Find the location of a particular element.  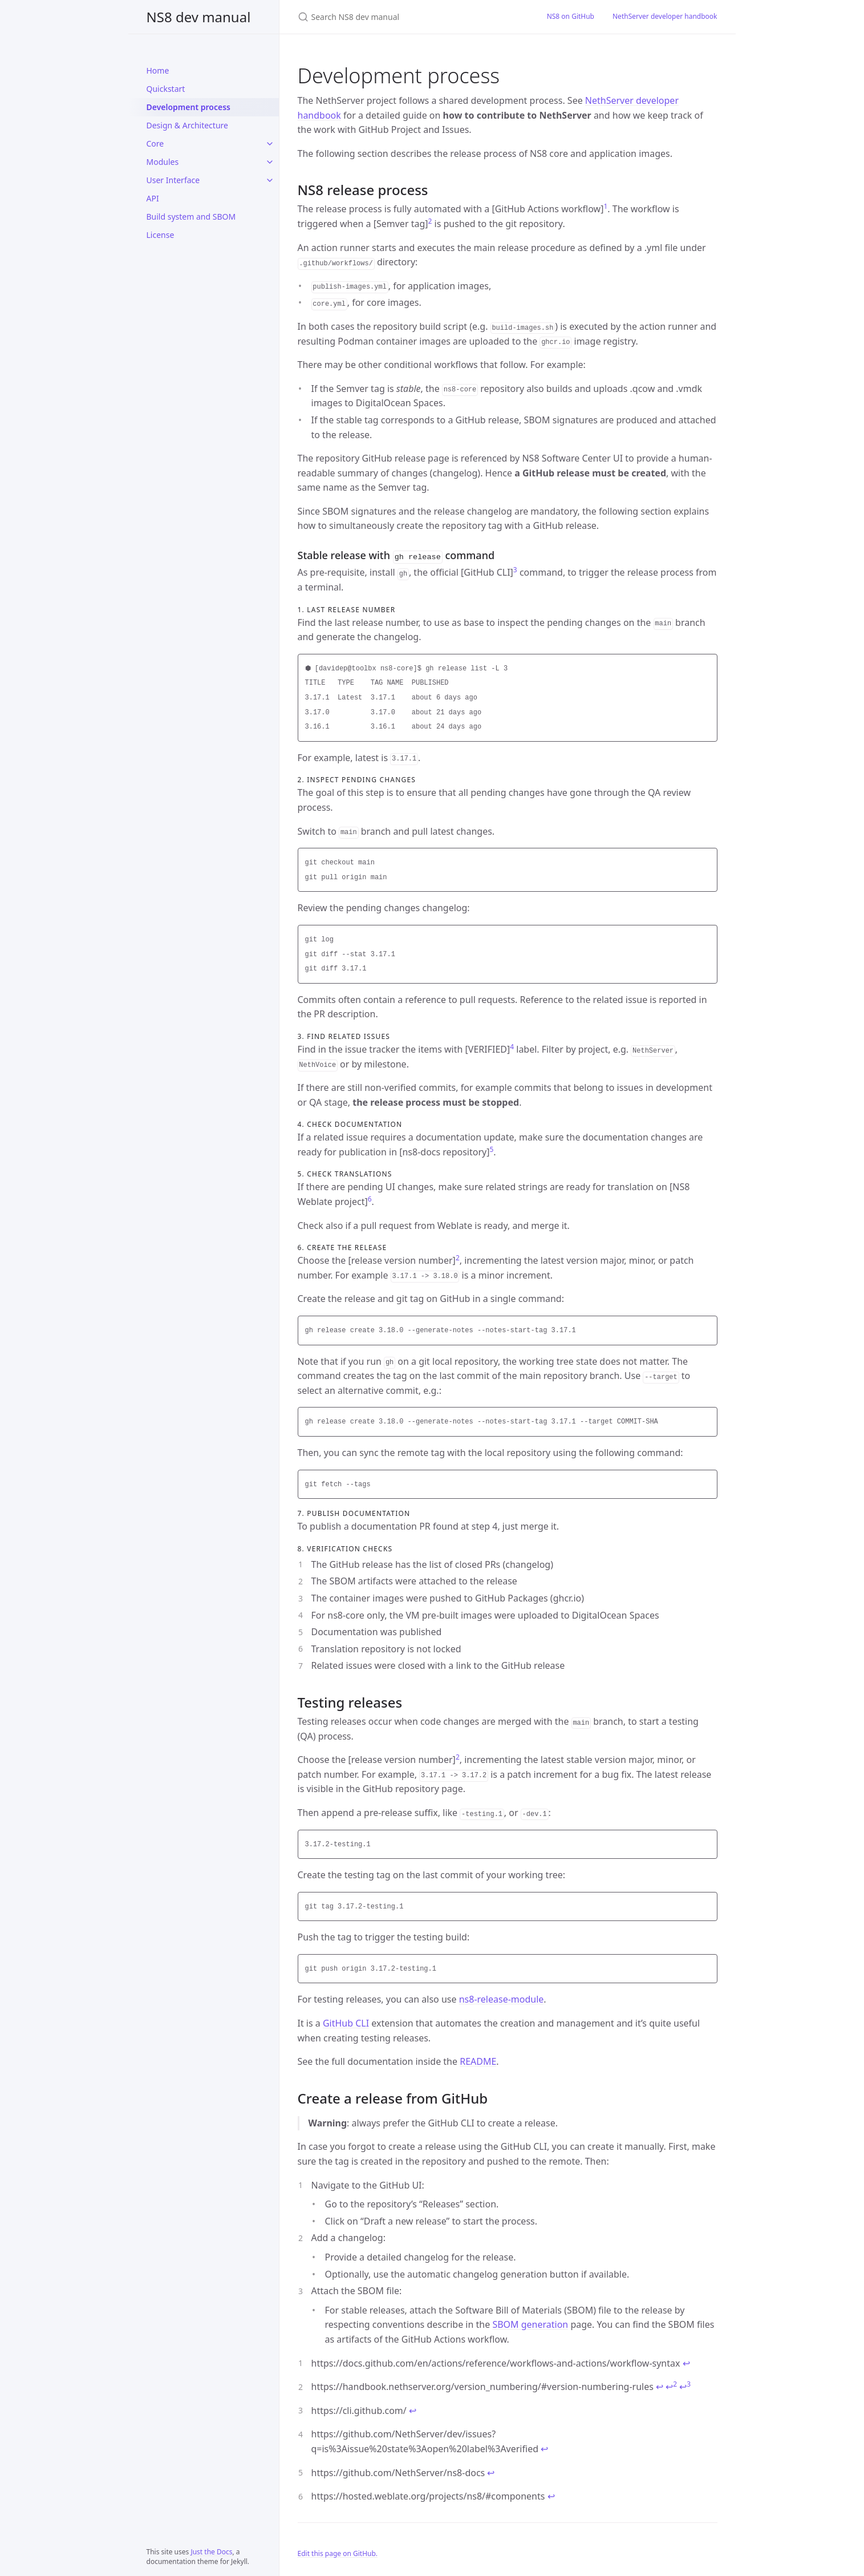

NethServer developer handbook is located at coordinates (664, 16).